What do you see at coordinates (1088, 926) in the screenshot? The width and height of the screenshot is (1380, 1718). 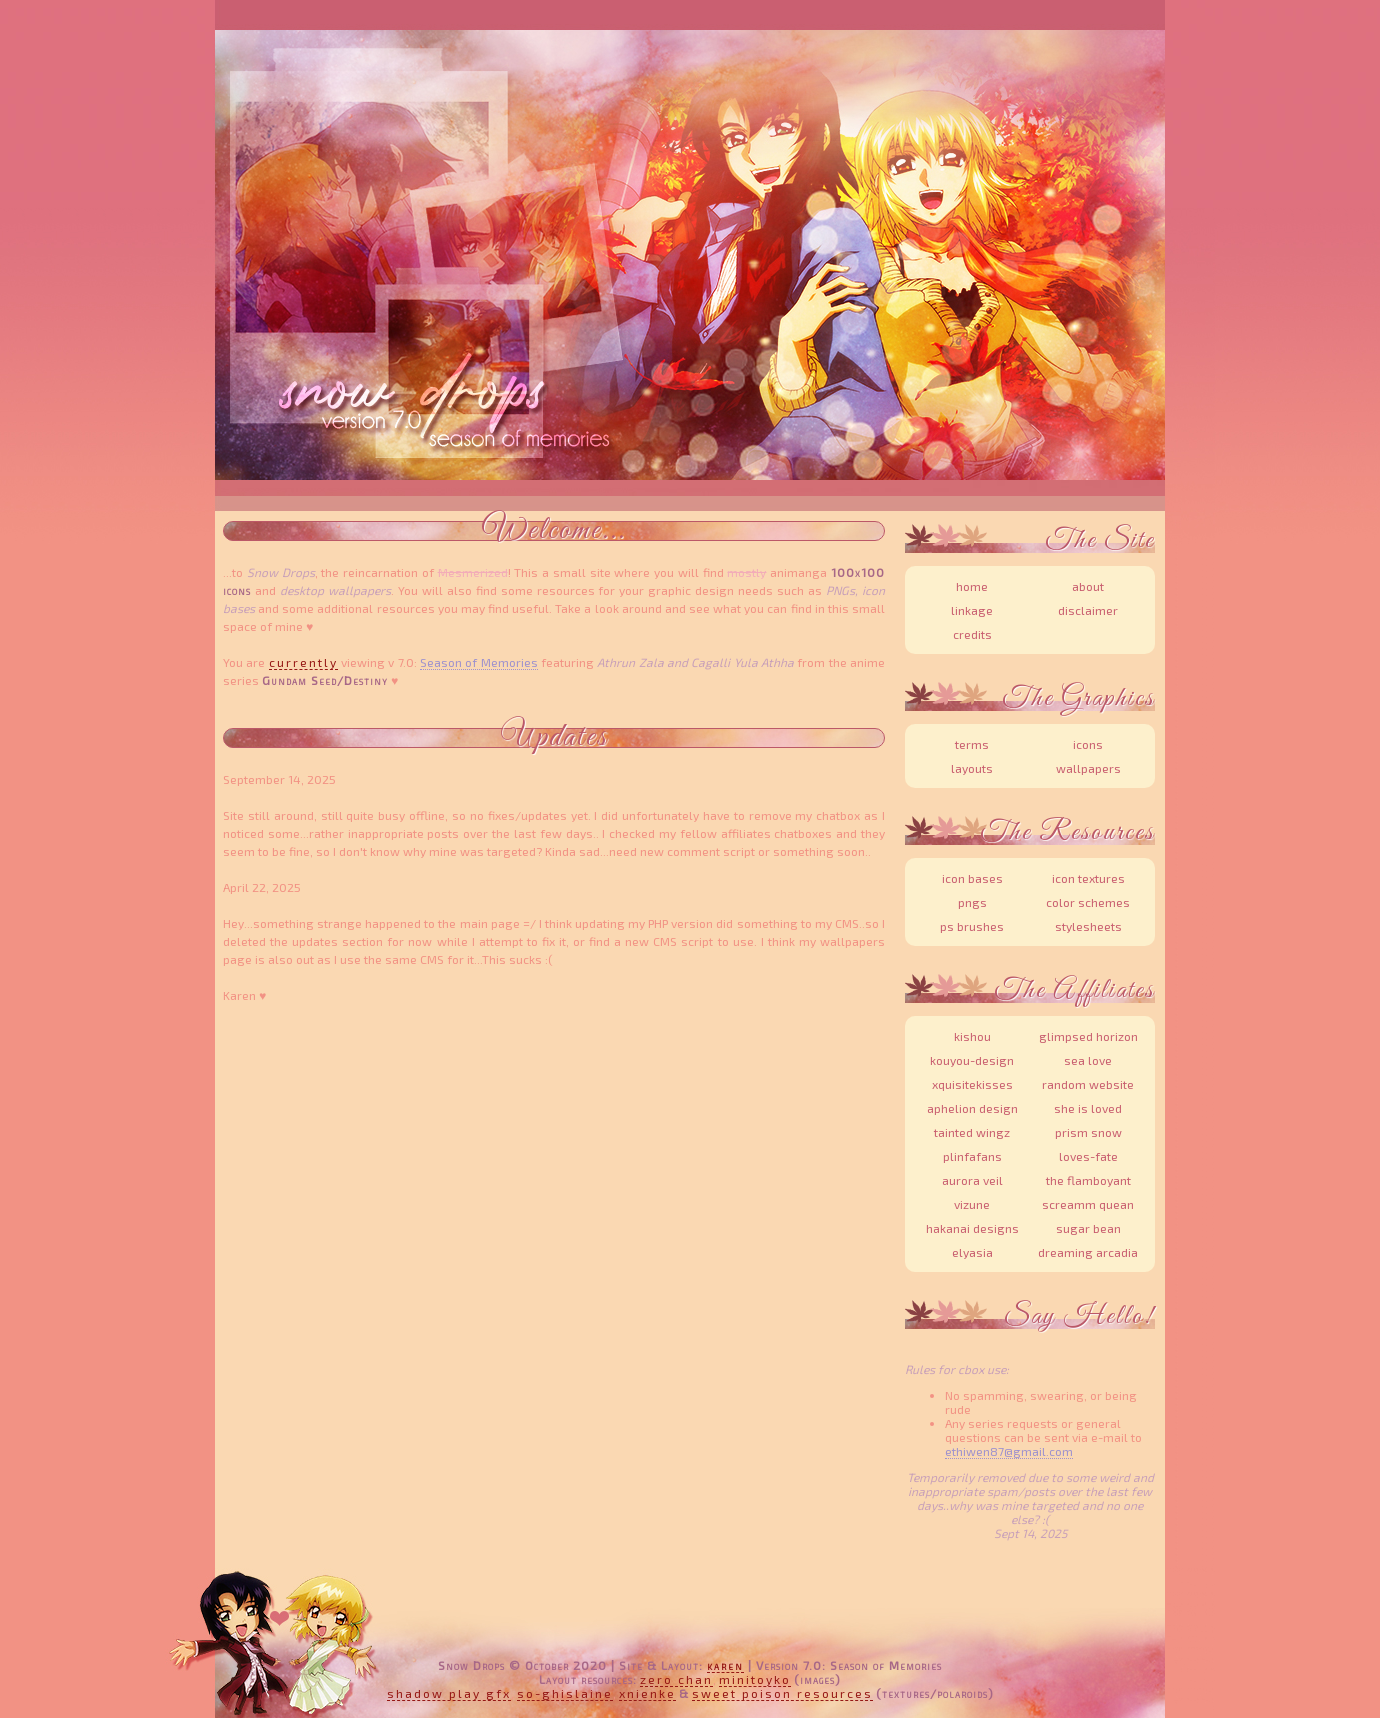 I see `Stylesheets` at bounding box center [1088, 926].